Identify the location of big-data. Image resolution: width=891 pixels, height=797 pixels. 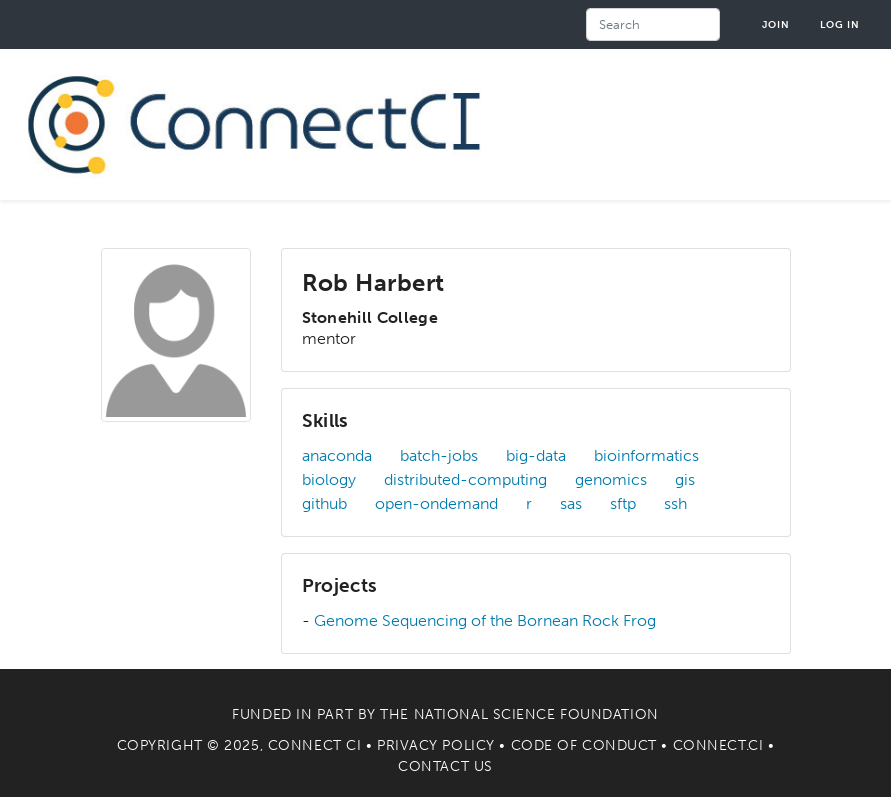
(536, 455).